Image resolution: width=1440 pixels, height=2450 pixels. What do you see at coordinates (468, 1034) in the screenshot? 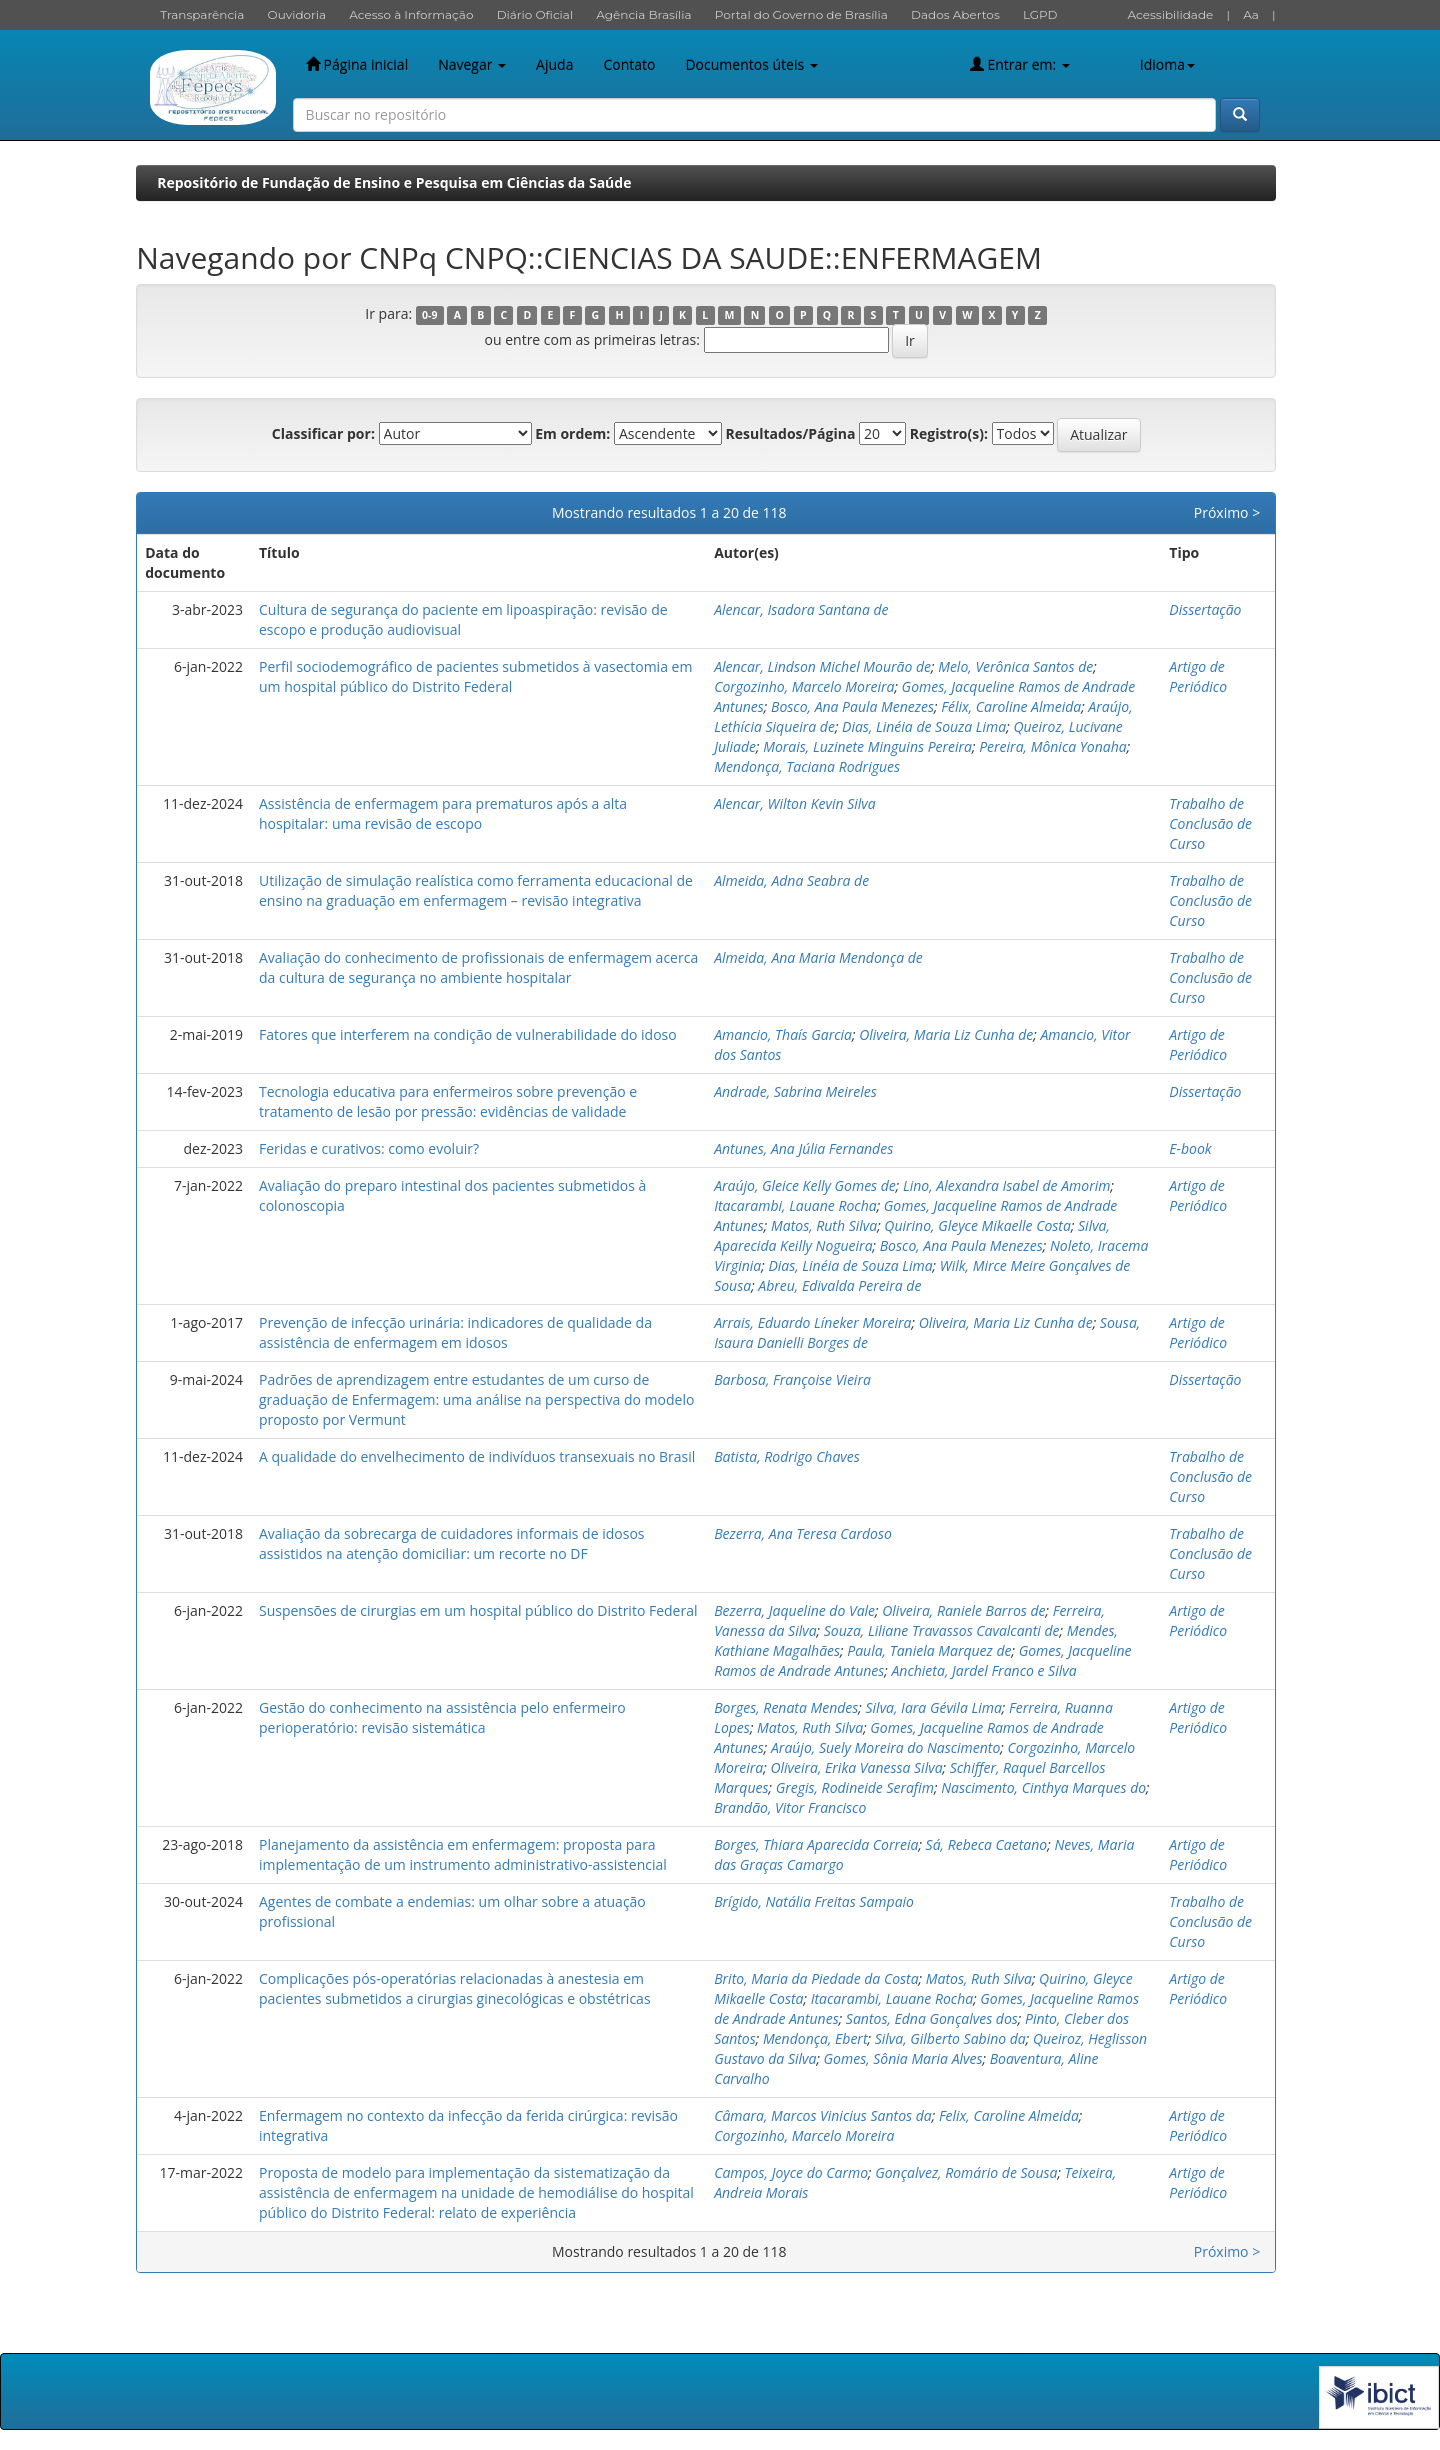
I see `Fatores que interferem na condição de vulnerabilidade do idoso` at bounding box center [468, 1034].